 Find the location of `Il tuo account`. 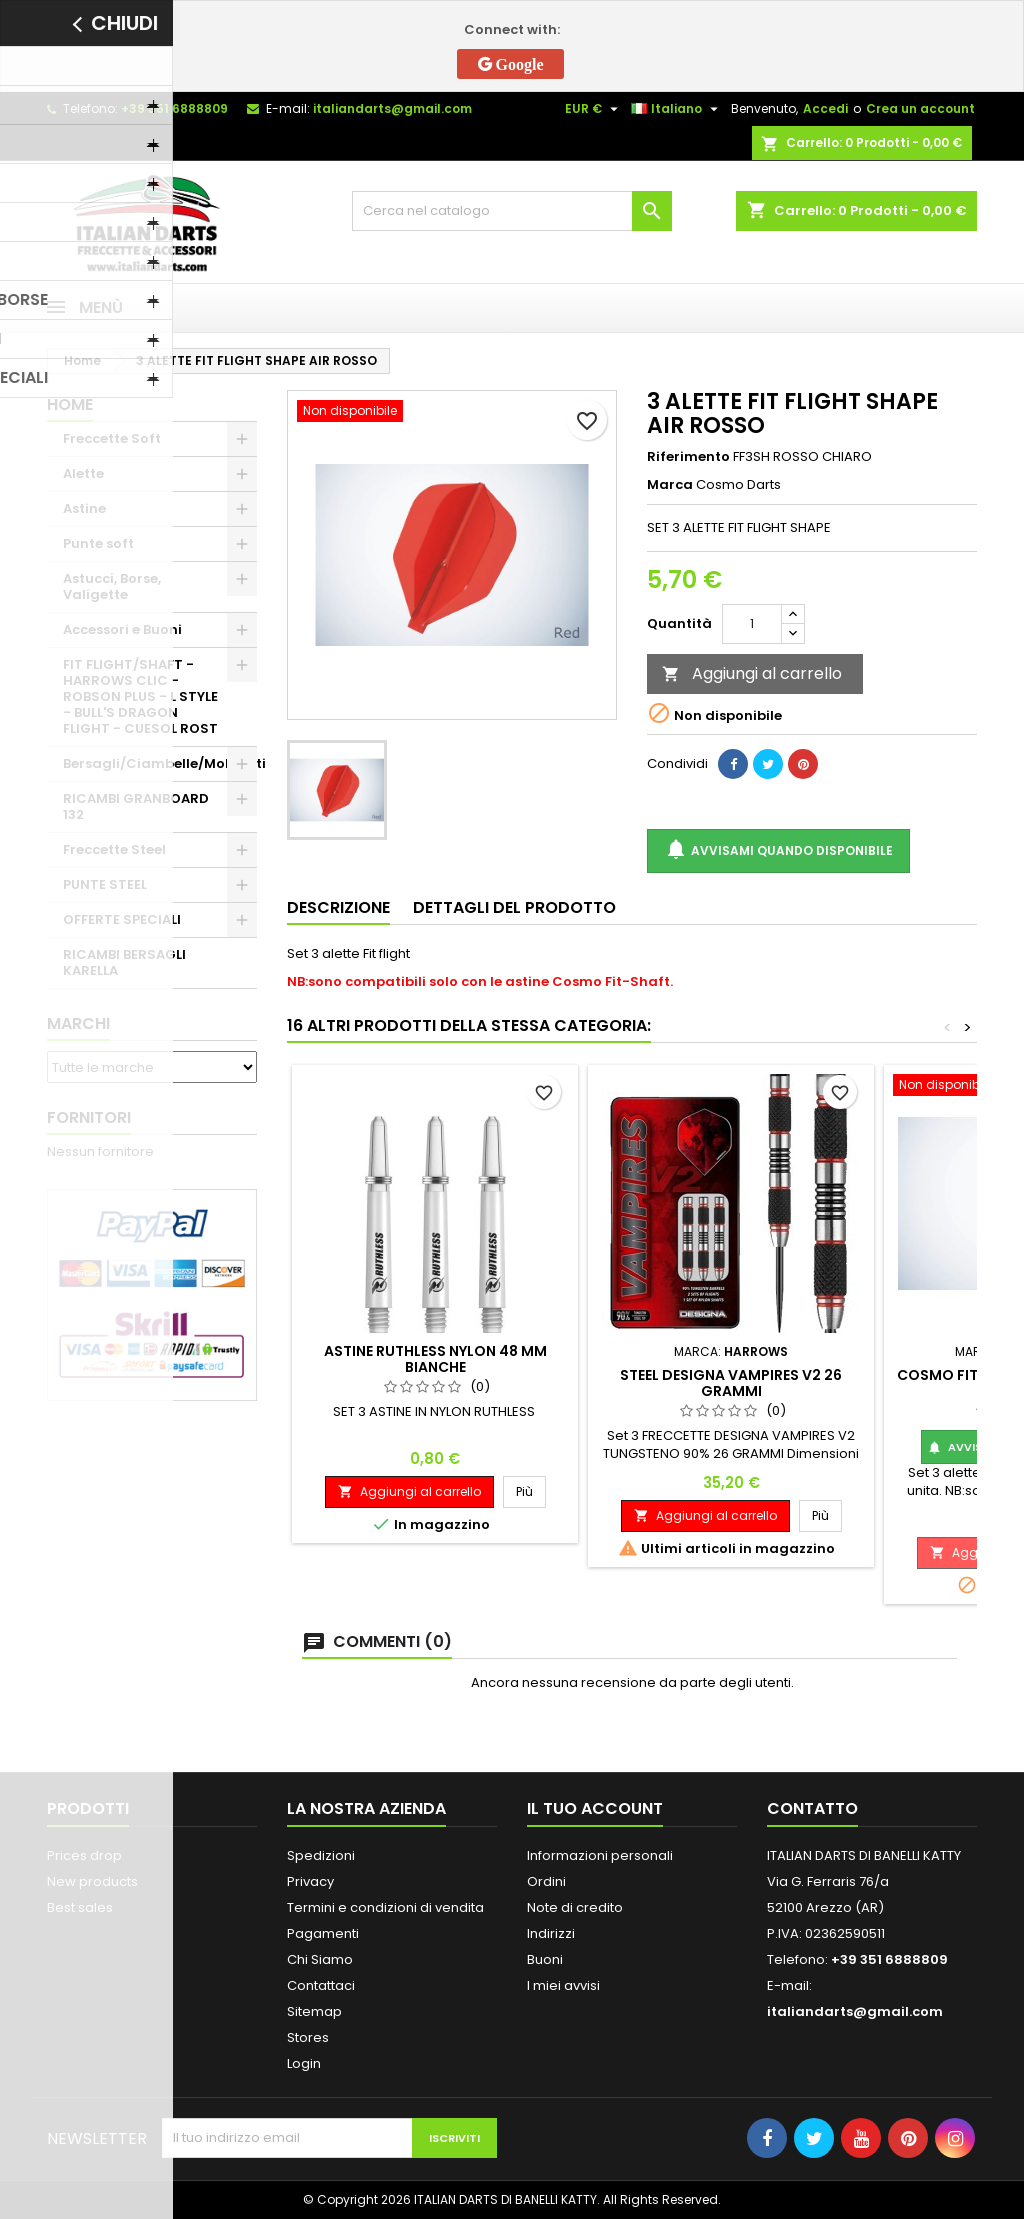

Il tuo account is located at coordinates (595, 1808).